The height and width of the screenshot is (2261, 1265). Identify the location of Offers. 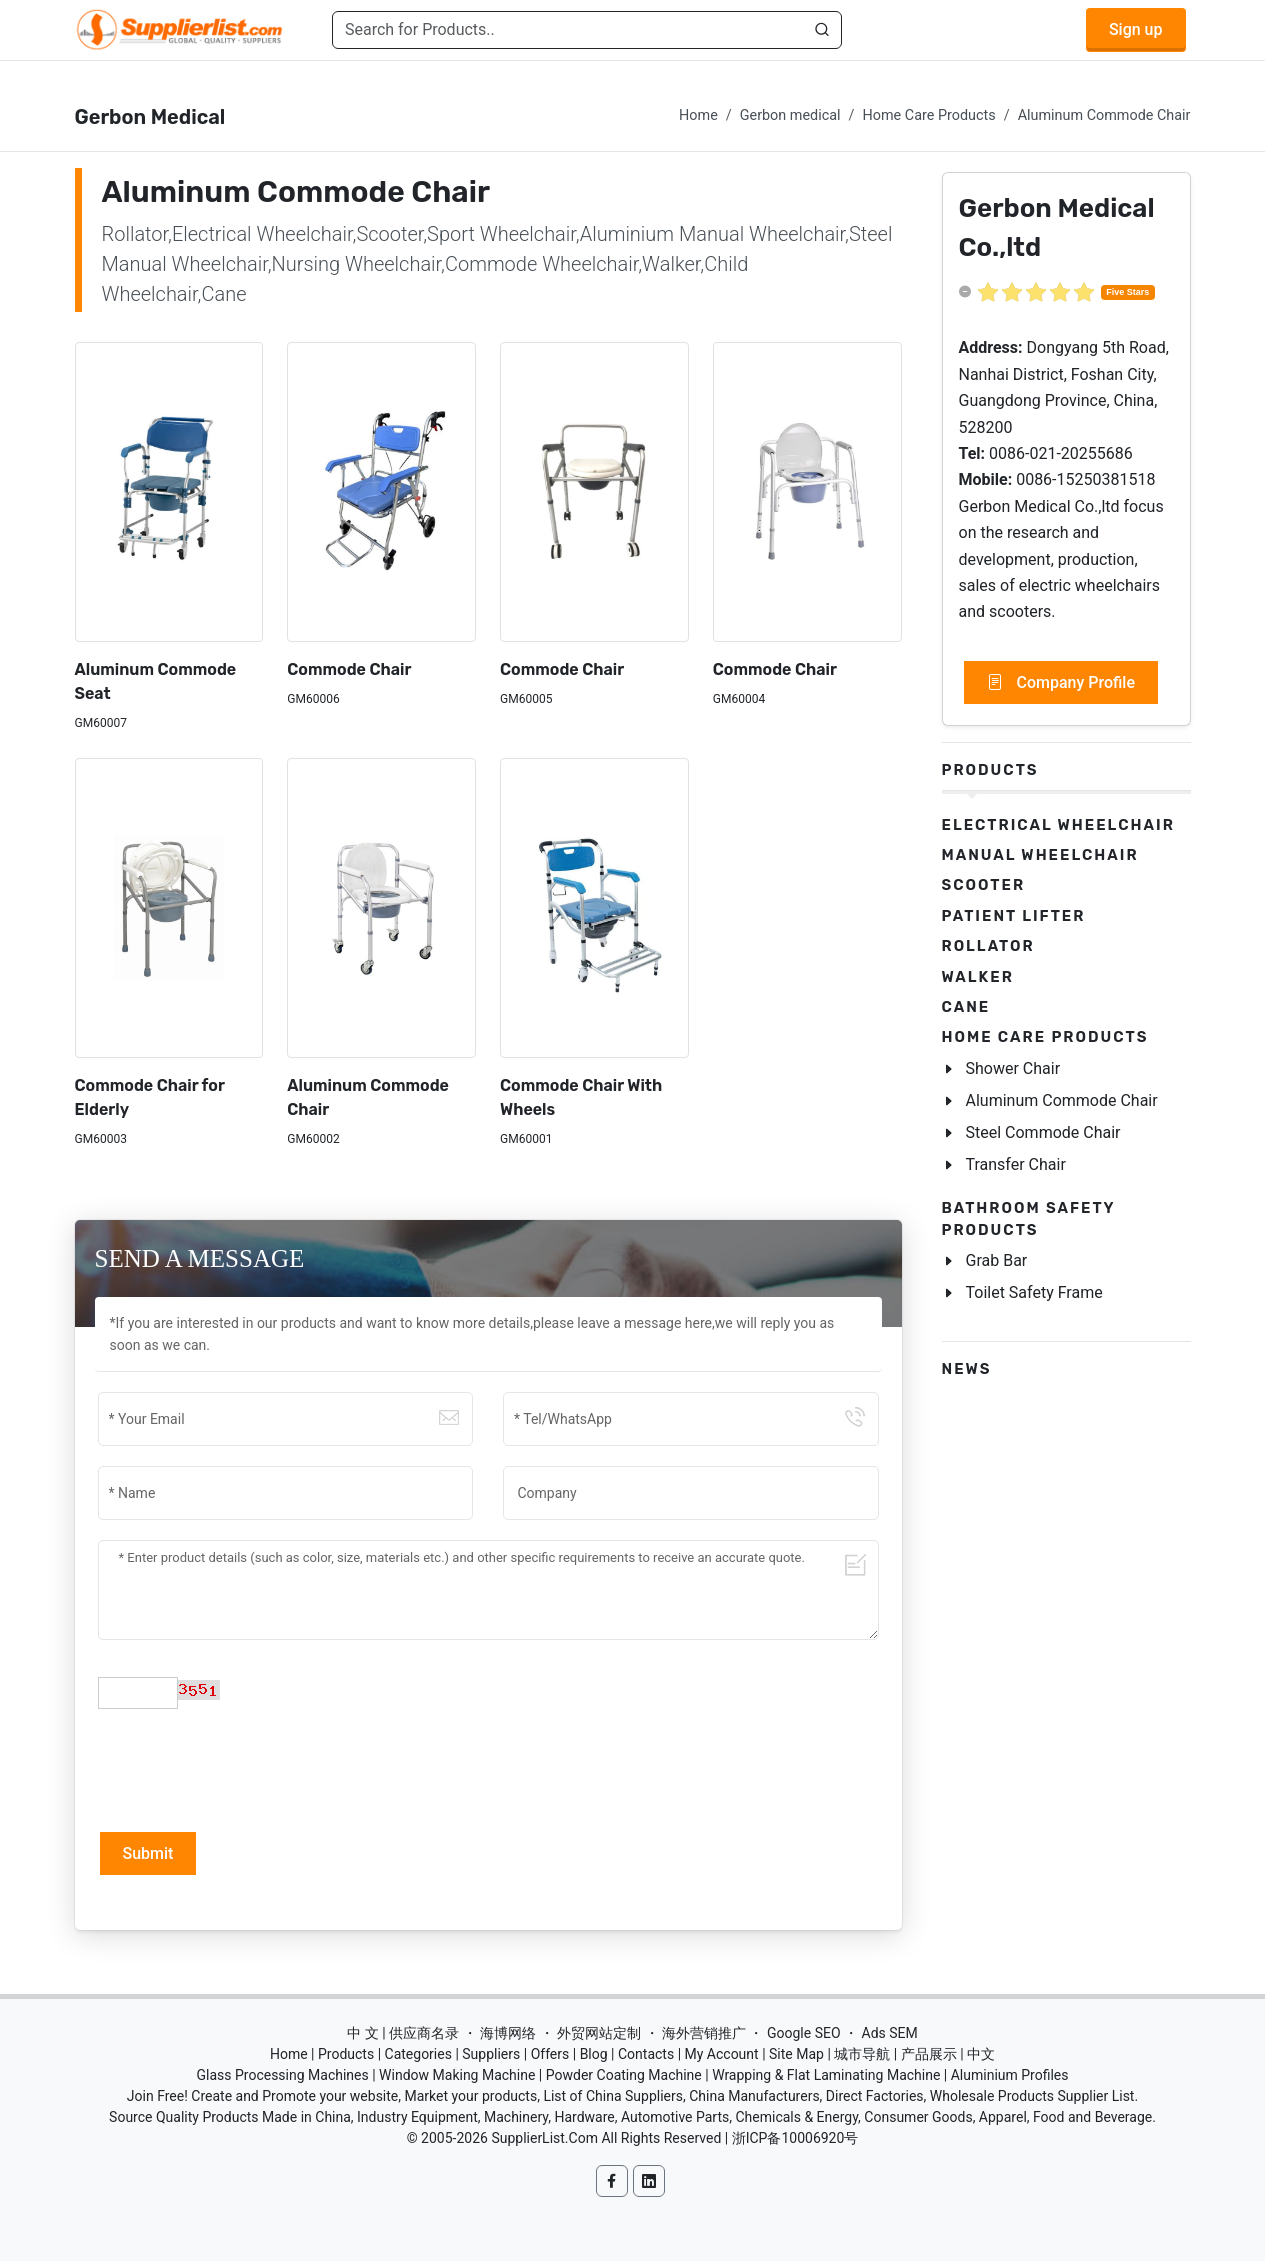
(550, 2054).